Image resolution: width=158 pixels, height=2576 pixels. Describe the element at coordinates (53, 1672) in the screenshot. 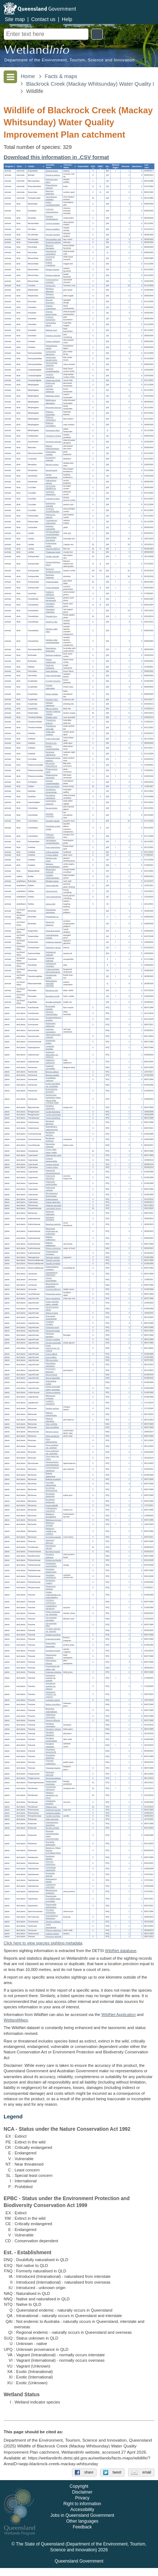

I see `Imperata cylindrica` at that location.